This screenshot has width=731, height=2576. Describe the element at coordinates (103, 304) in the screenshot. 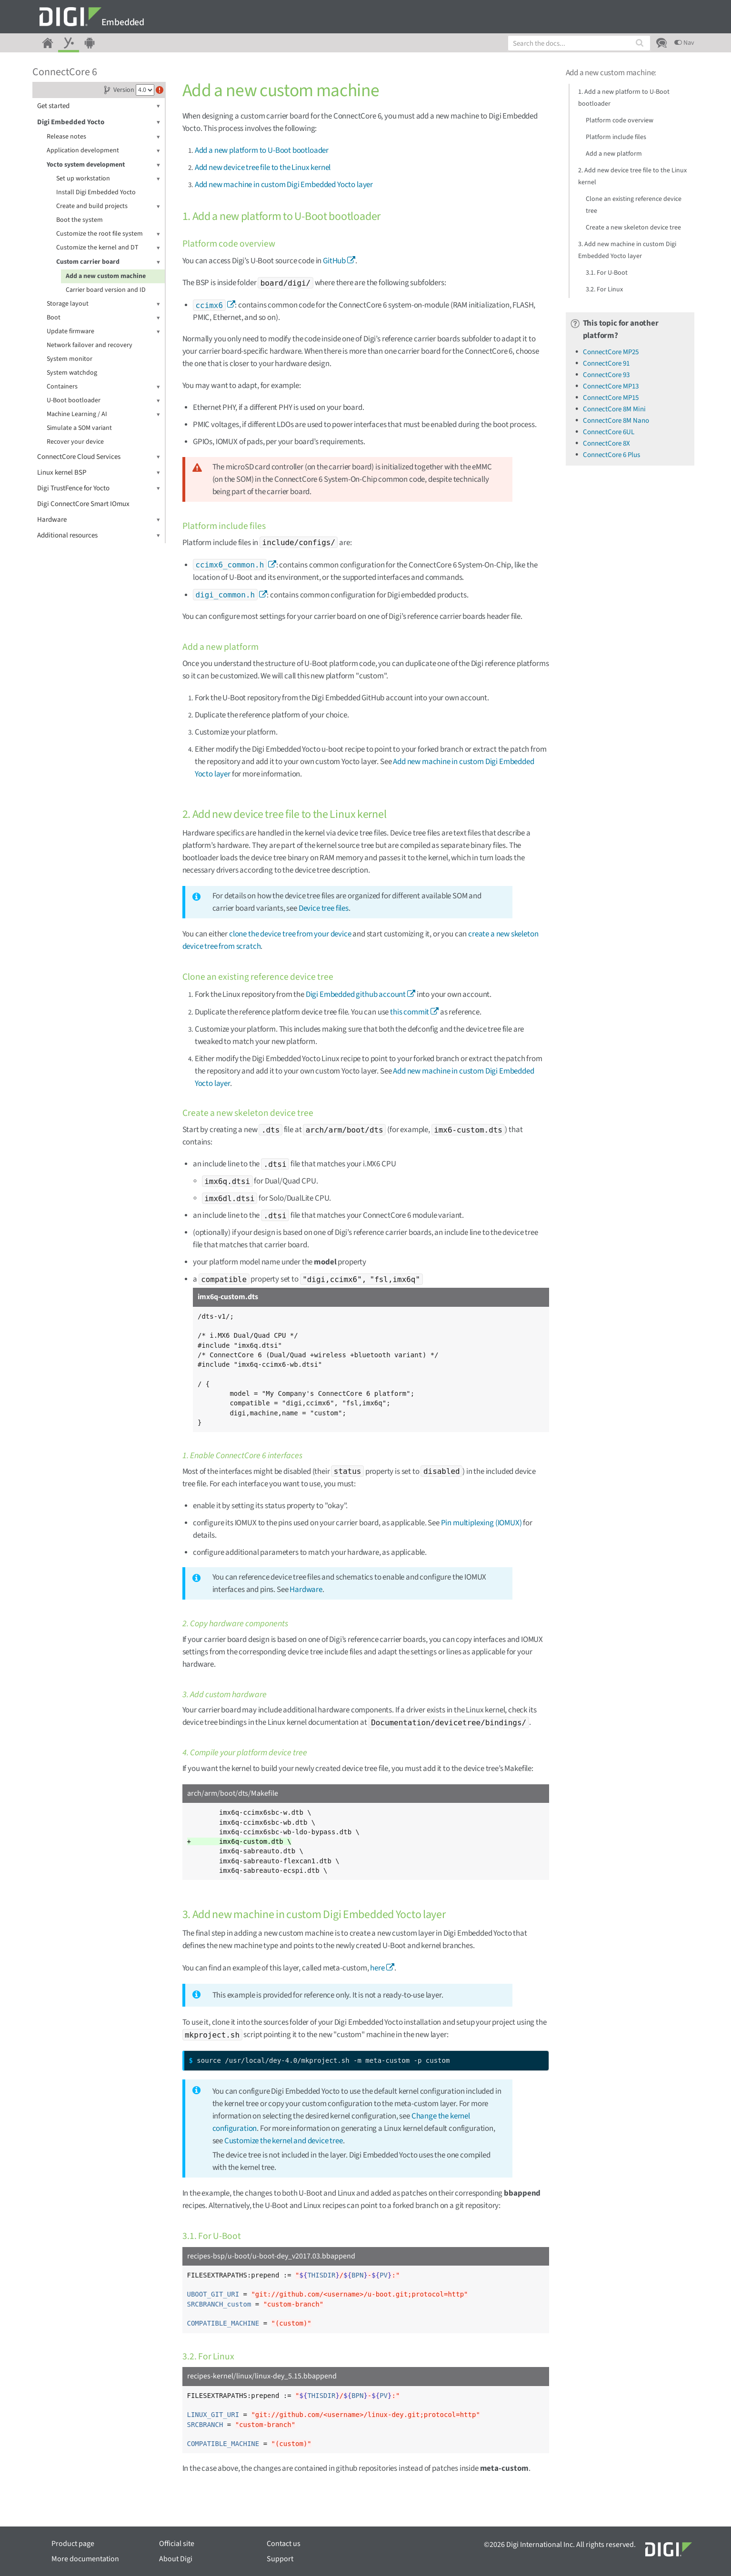

I see `Storage layout` at that location.